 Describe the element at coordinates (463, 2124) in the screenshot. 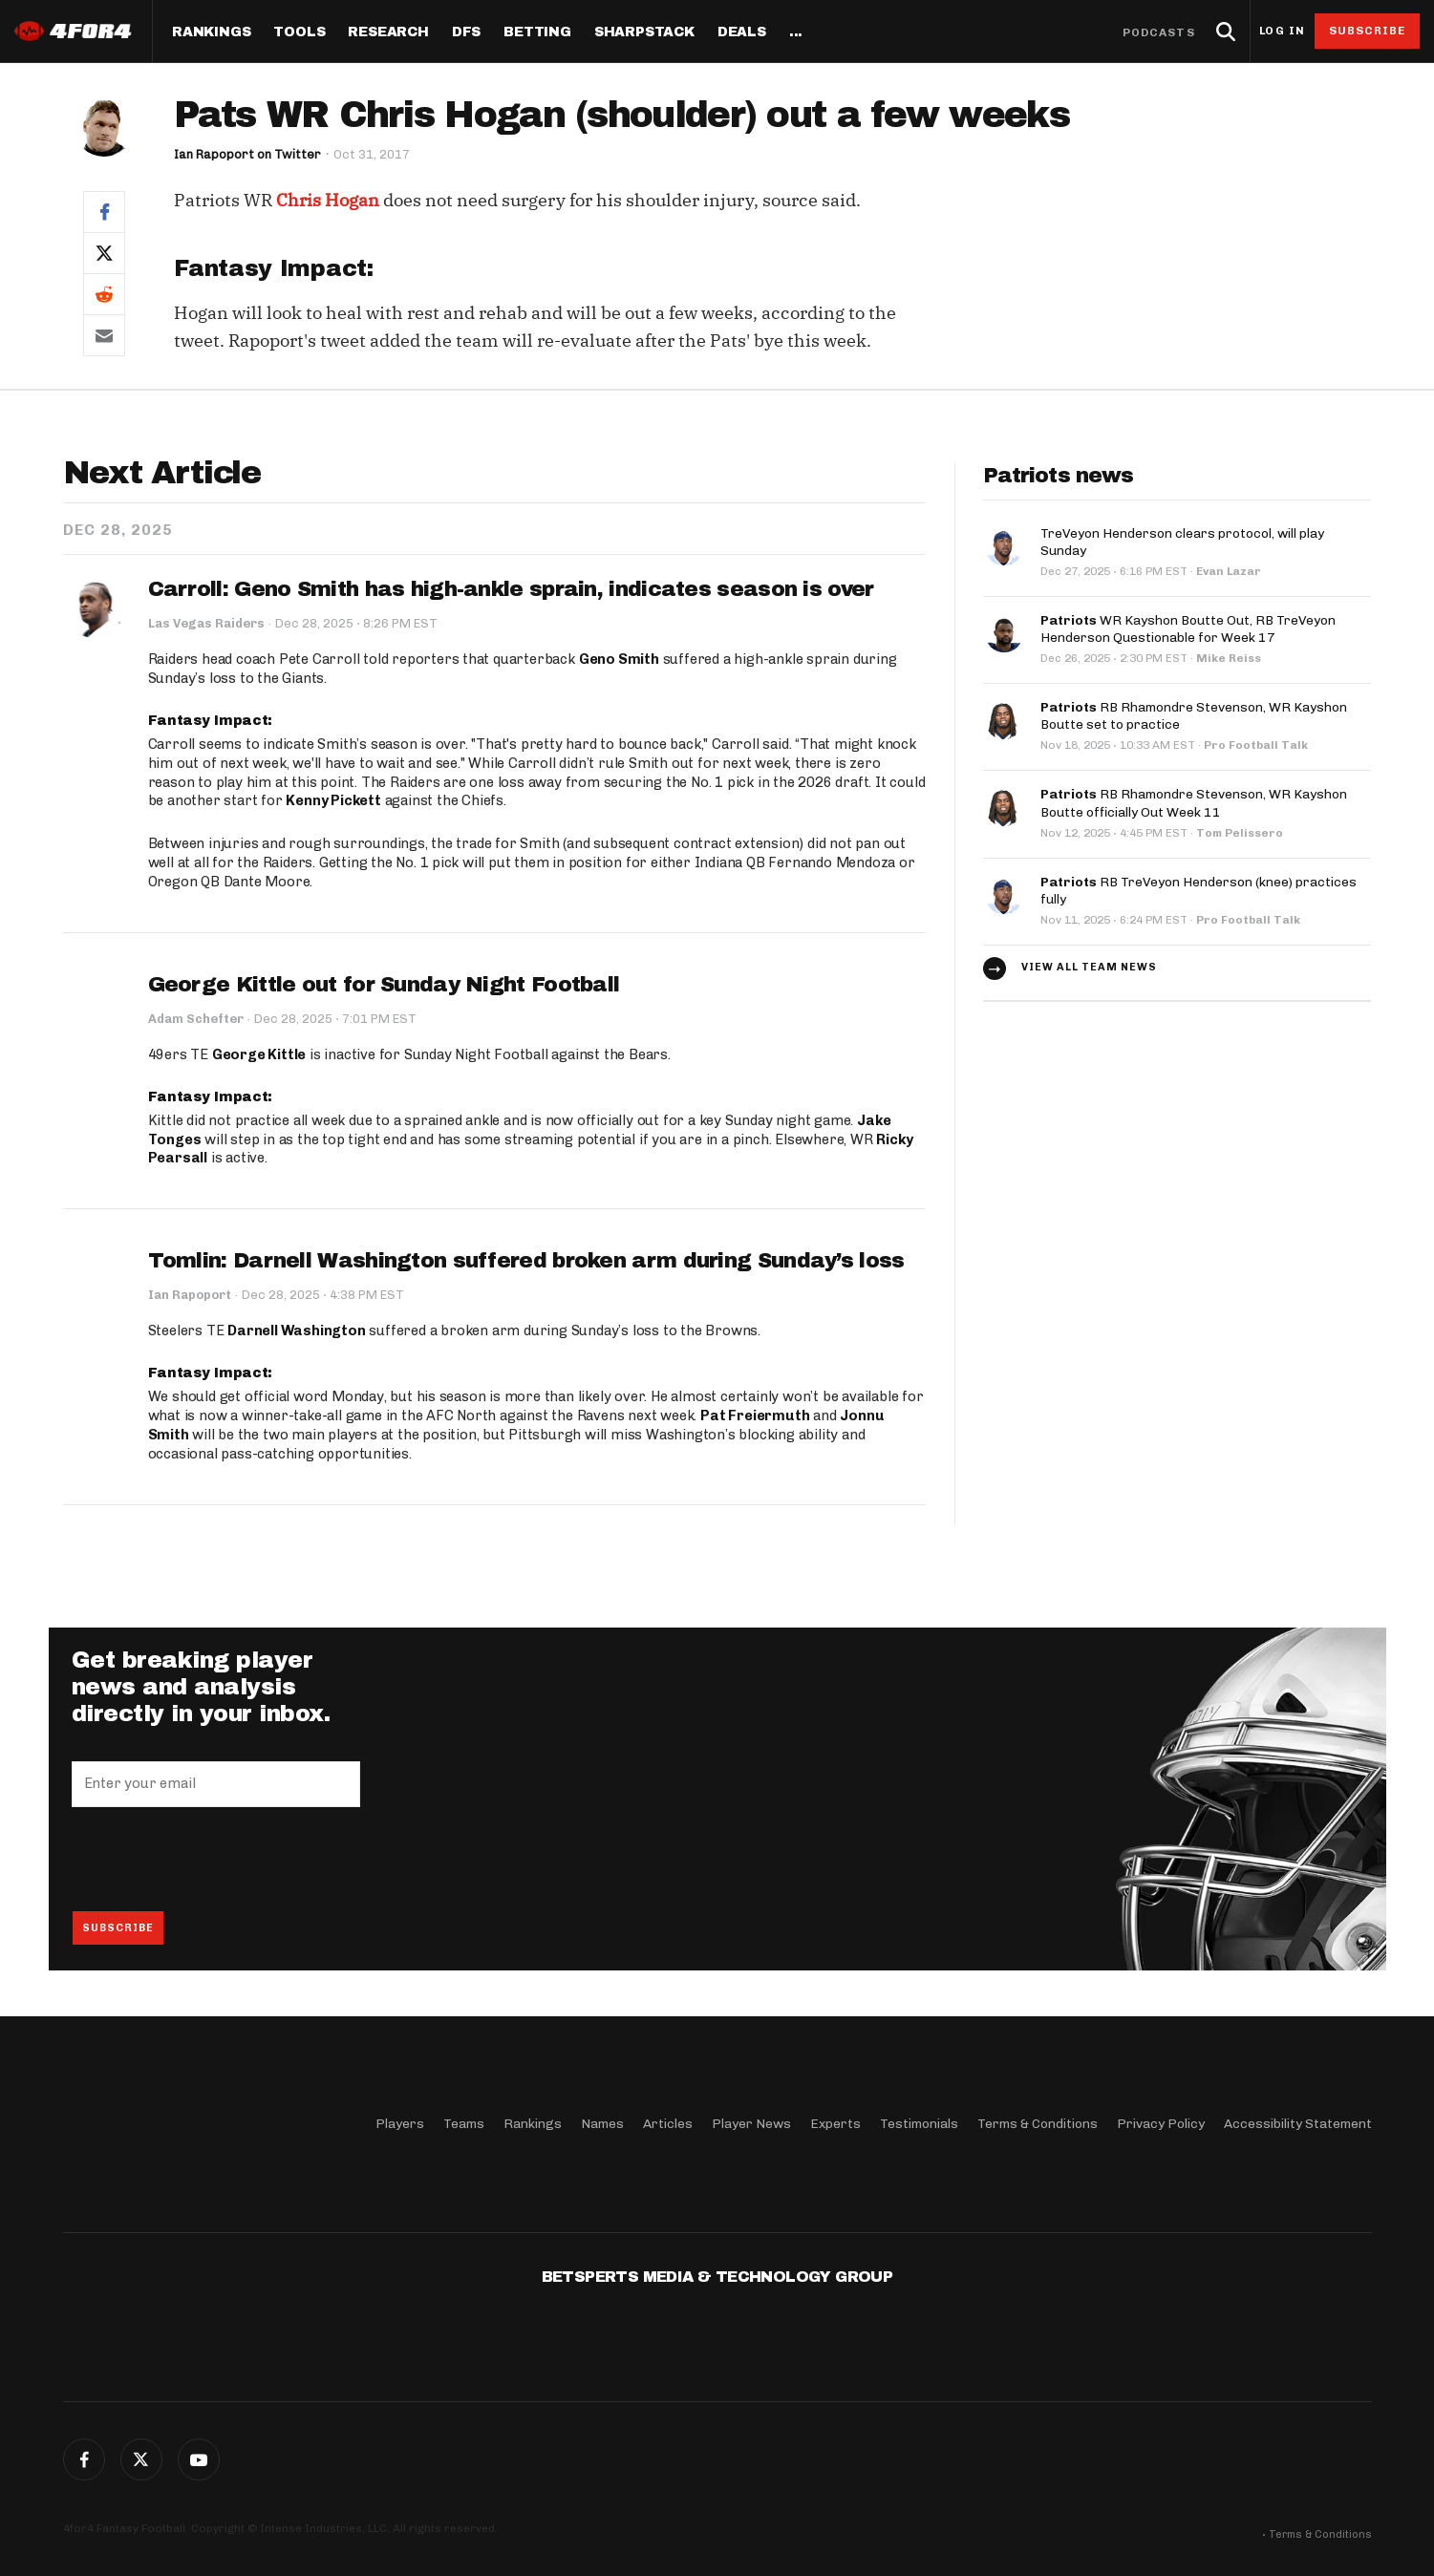

I see `Teams` at that location.